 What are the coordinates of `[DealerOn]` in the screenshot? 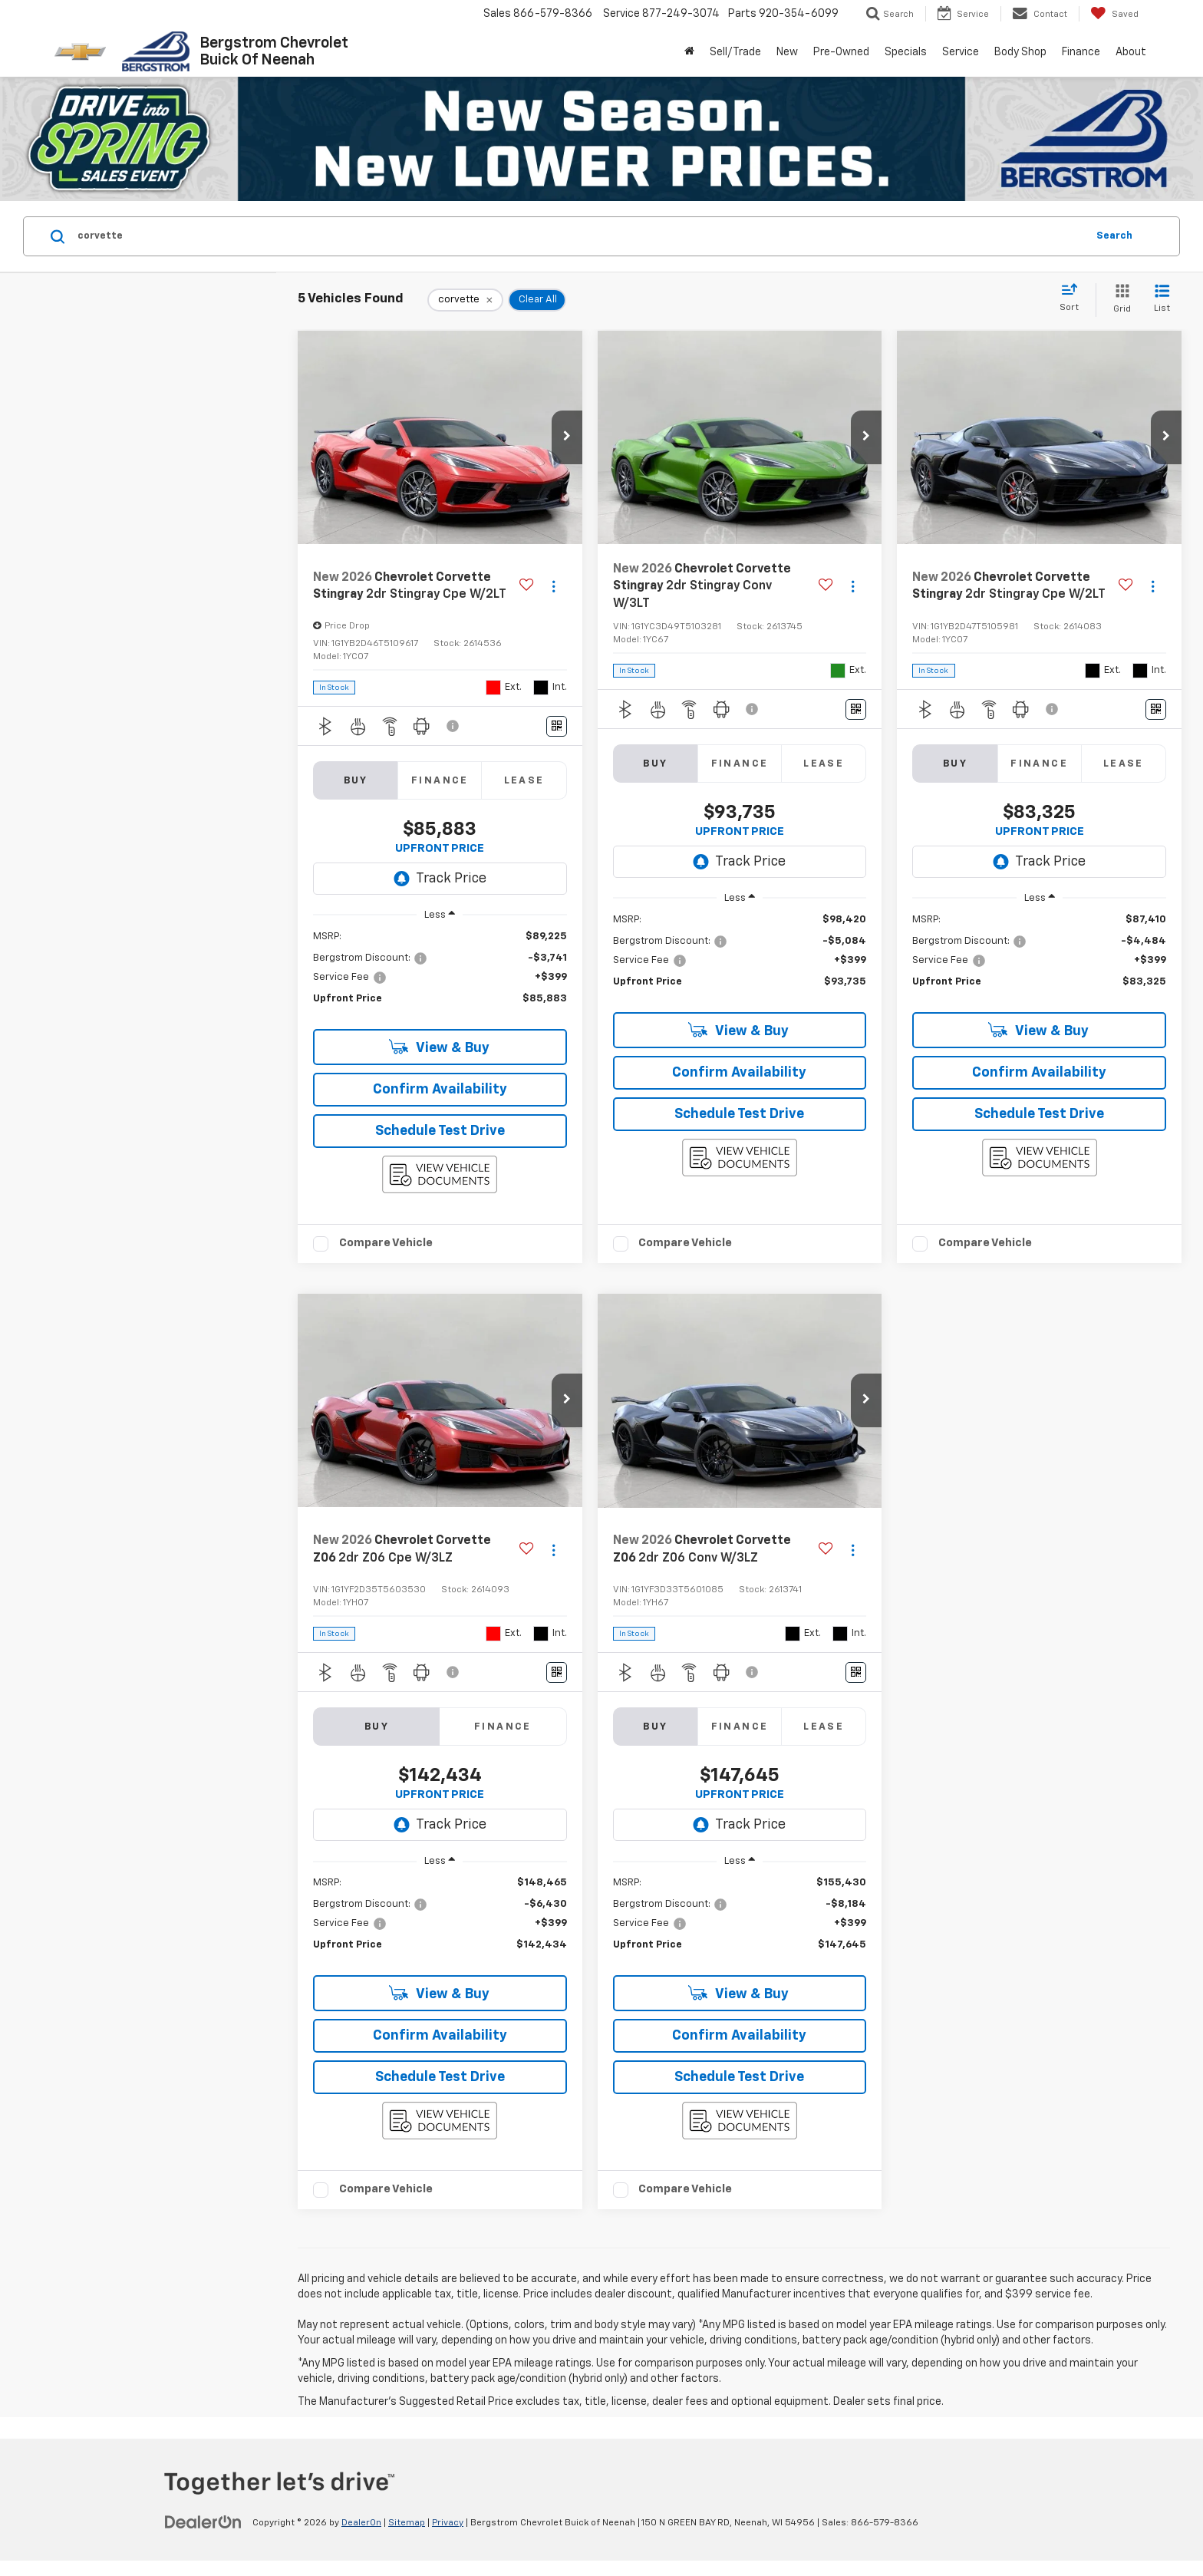 It's located at (203, 2522).